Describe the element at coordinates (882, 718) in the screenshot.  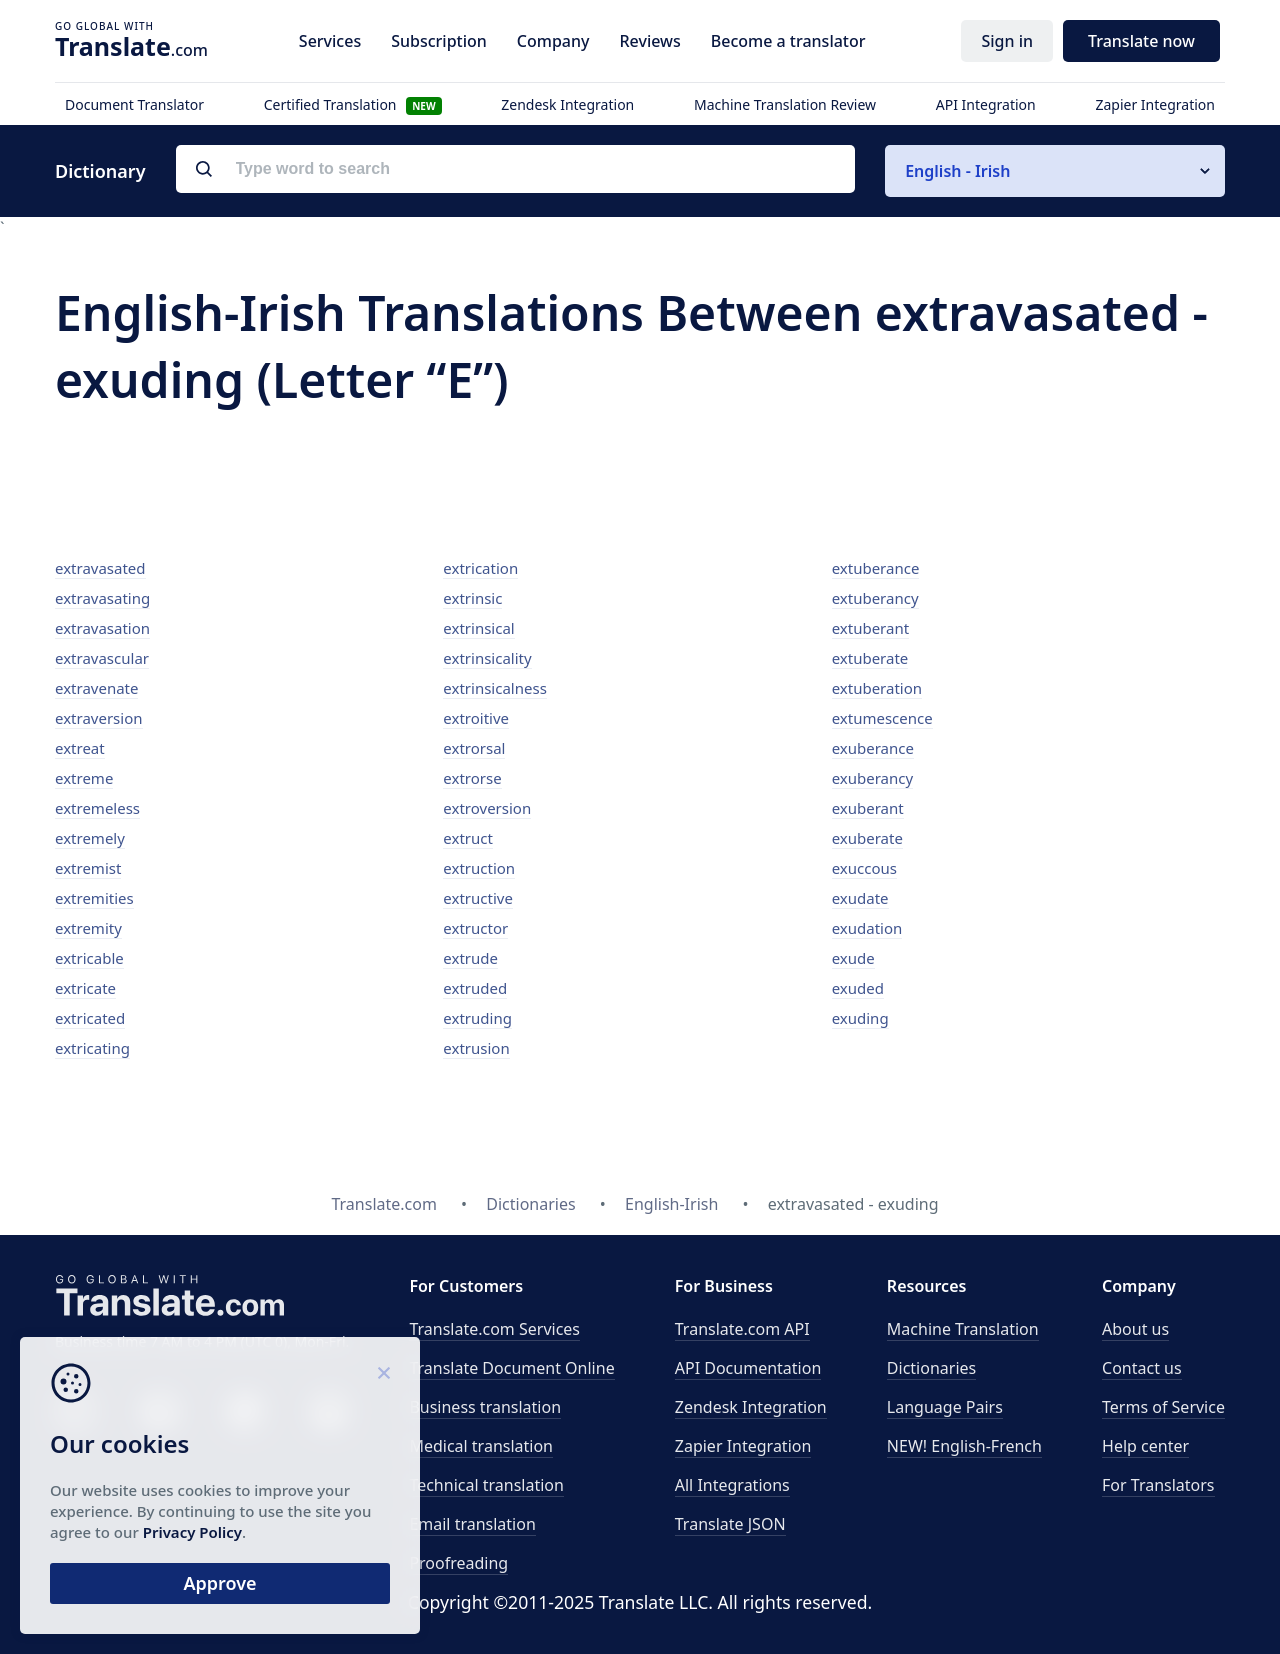
I see `extumescence` at that location.